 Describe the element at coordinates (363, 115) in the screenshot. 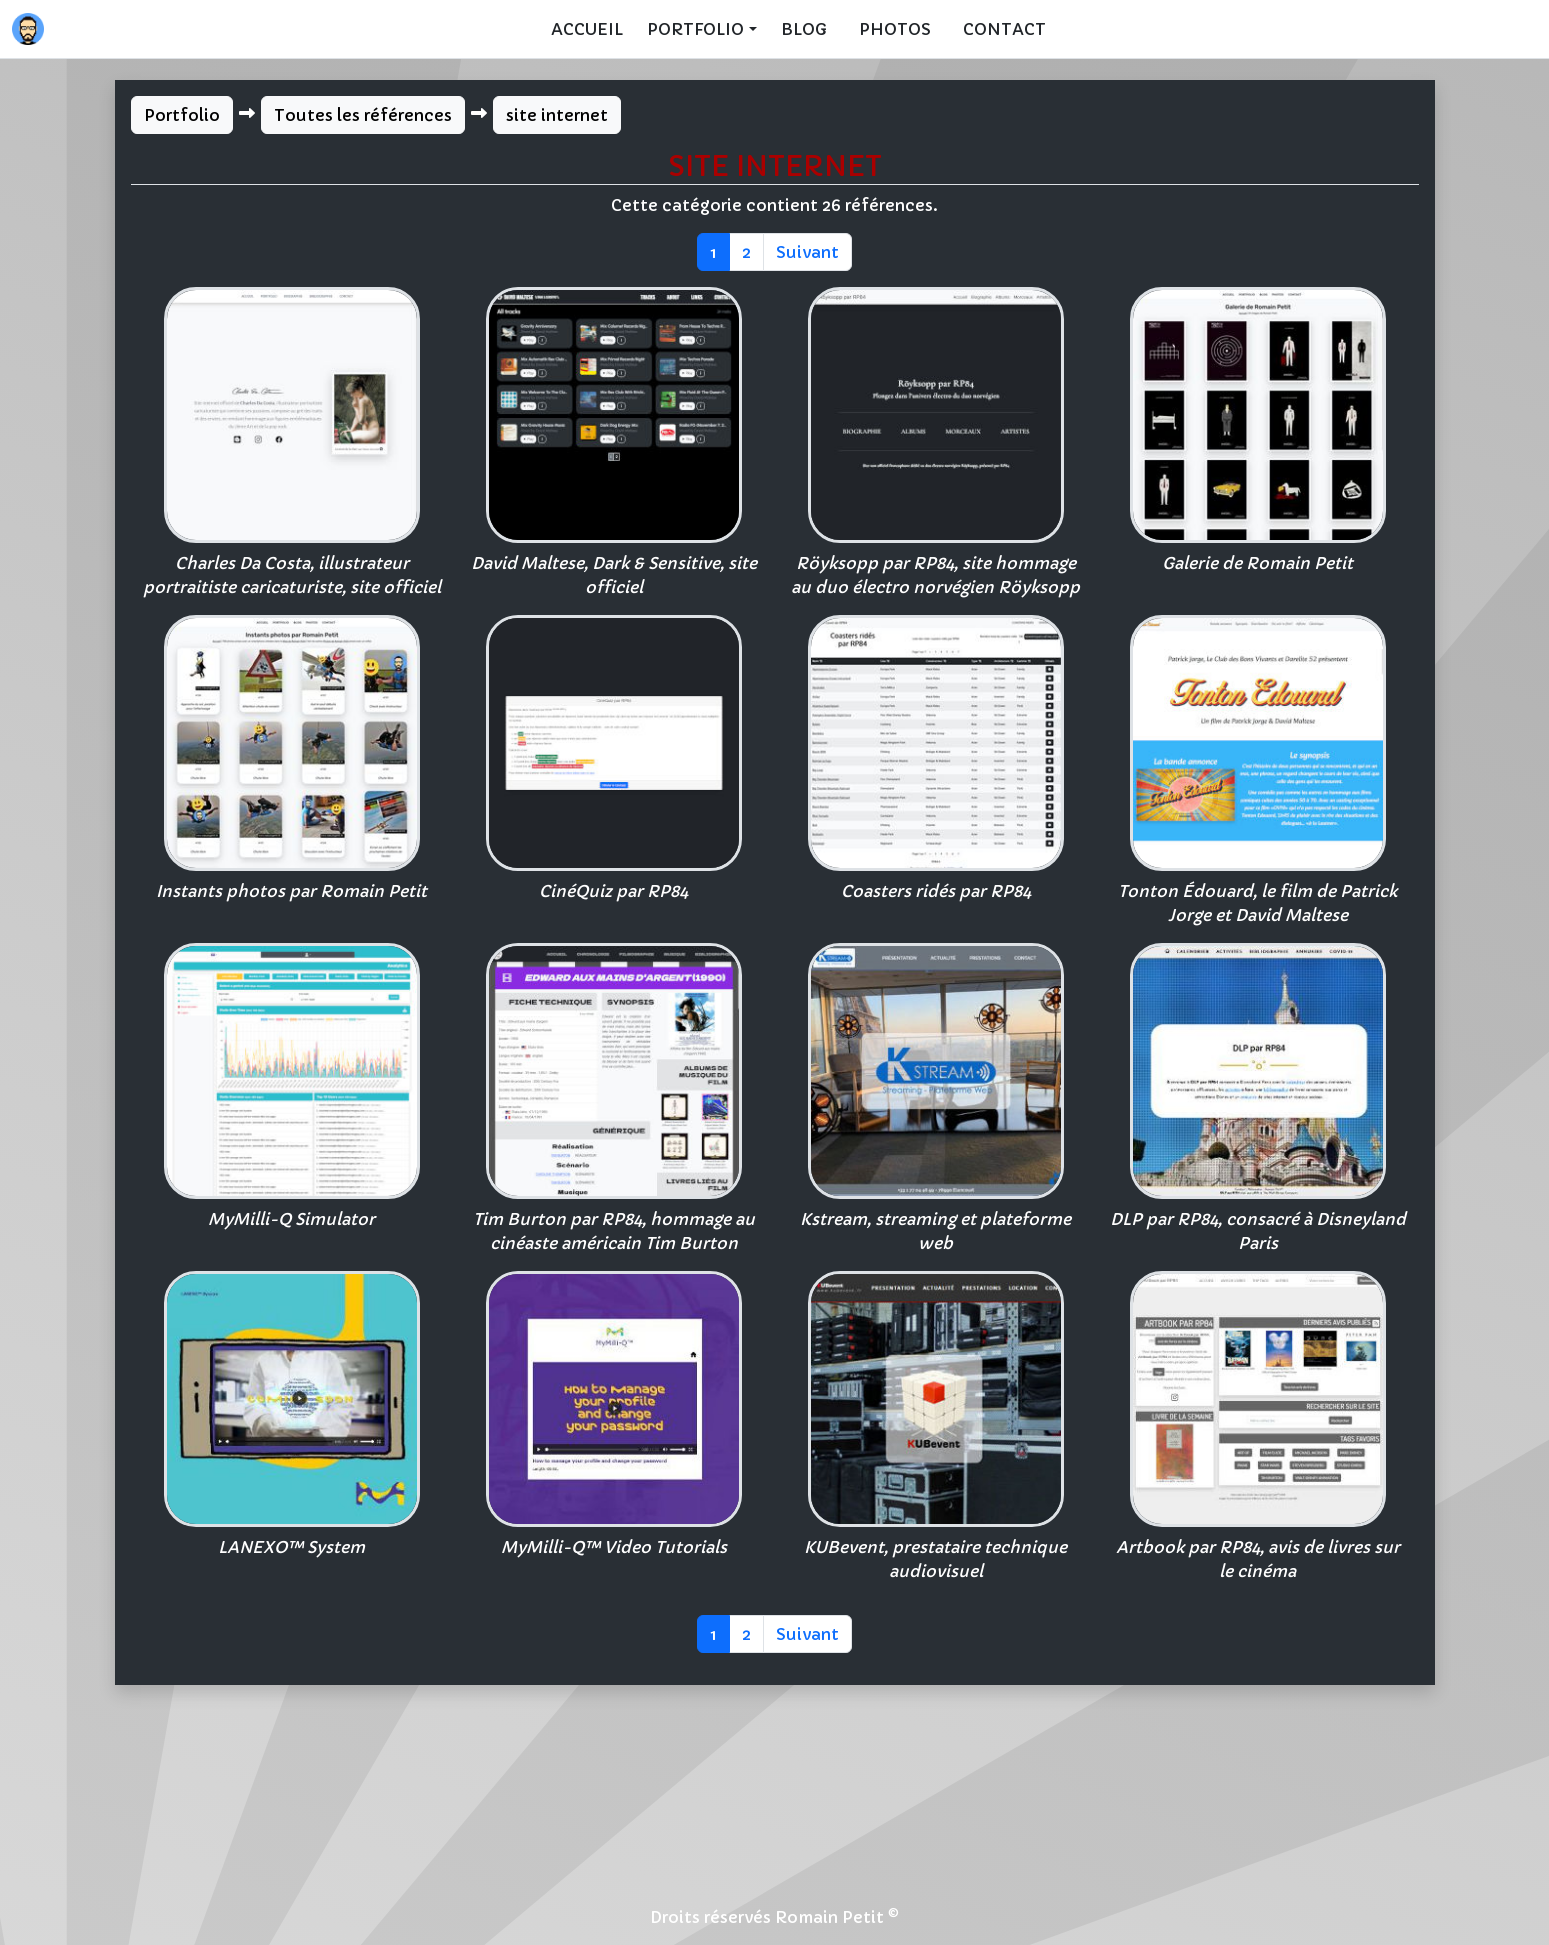

I see `Toutes les références` at that location.